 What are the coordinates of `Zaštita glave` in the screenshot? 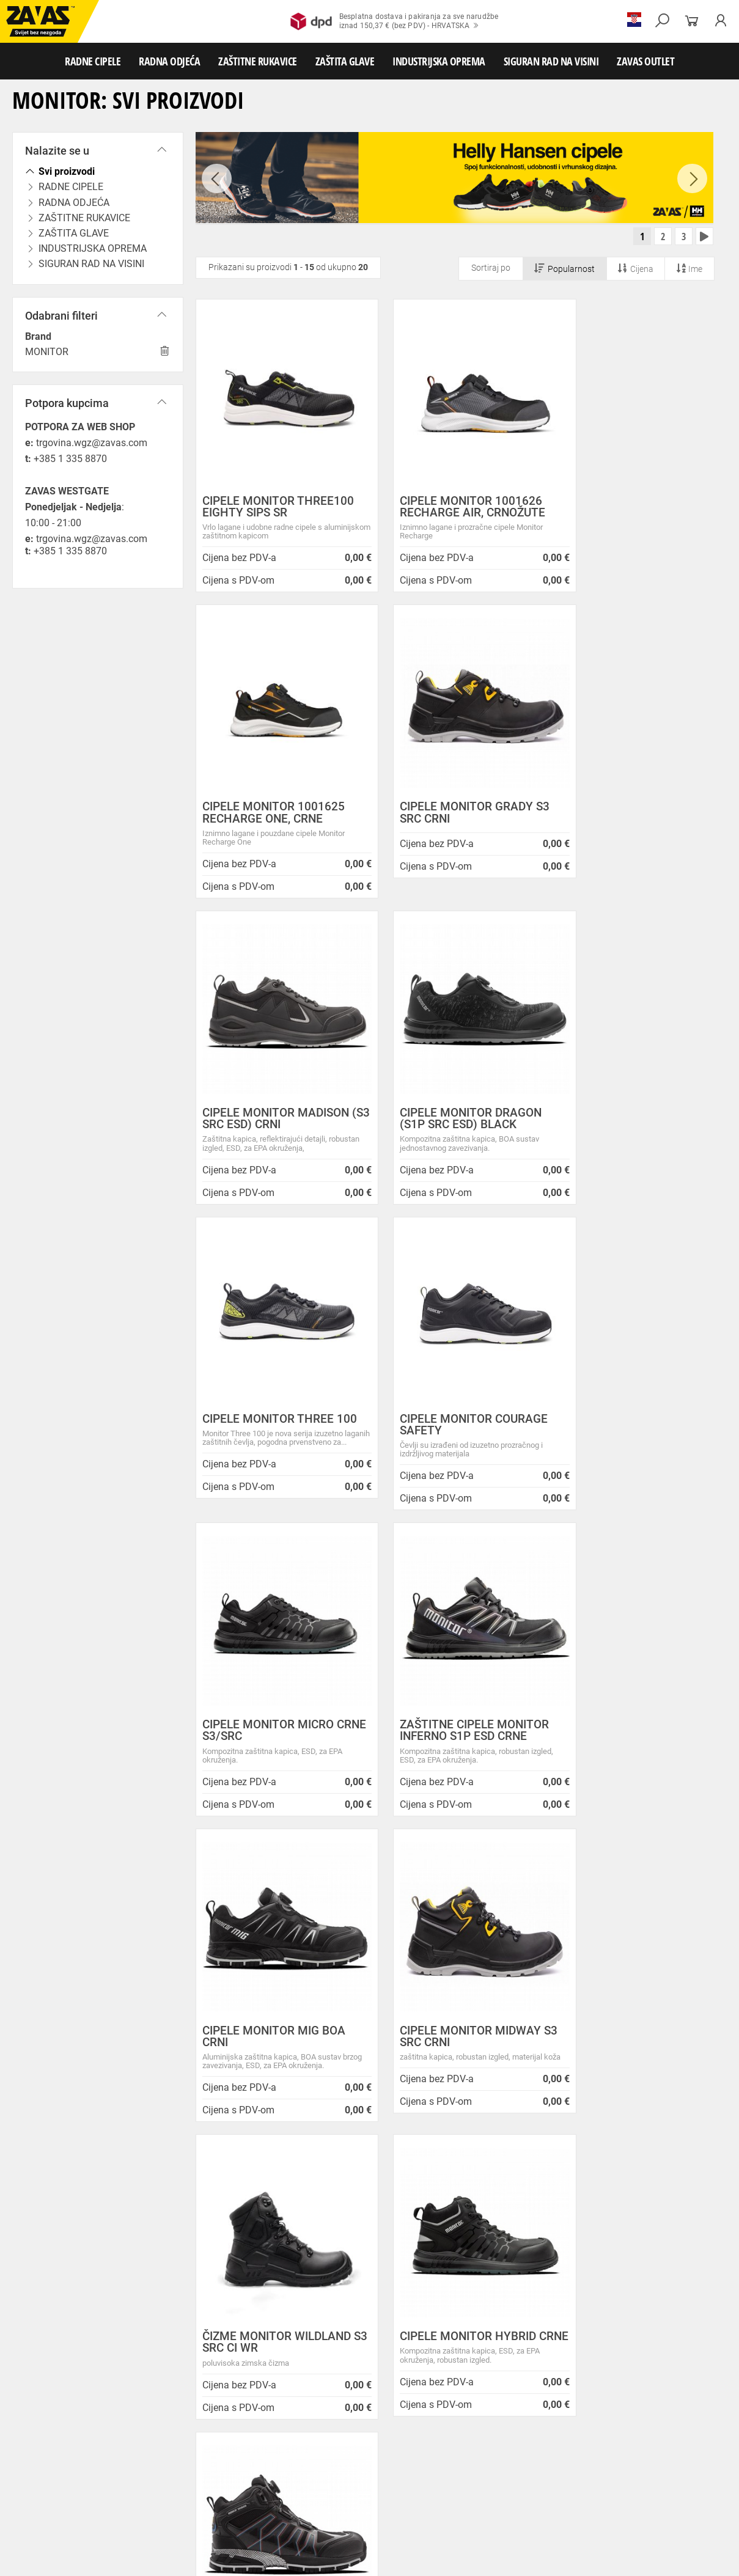 It's located at (262, 2502).